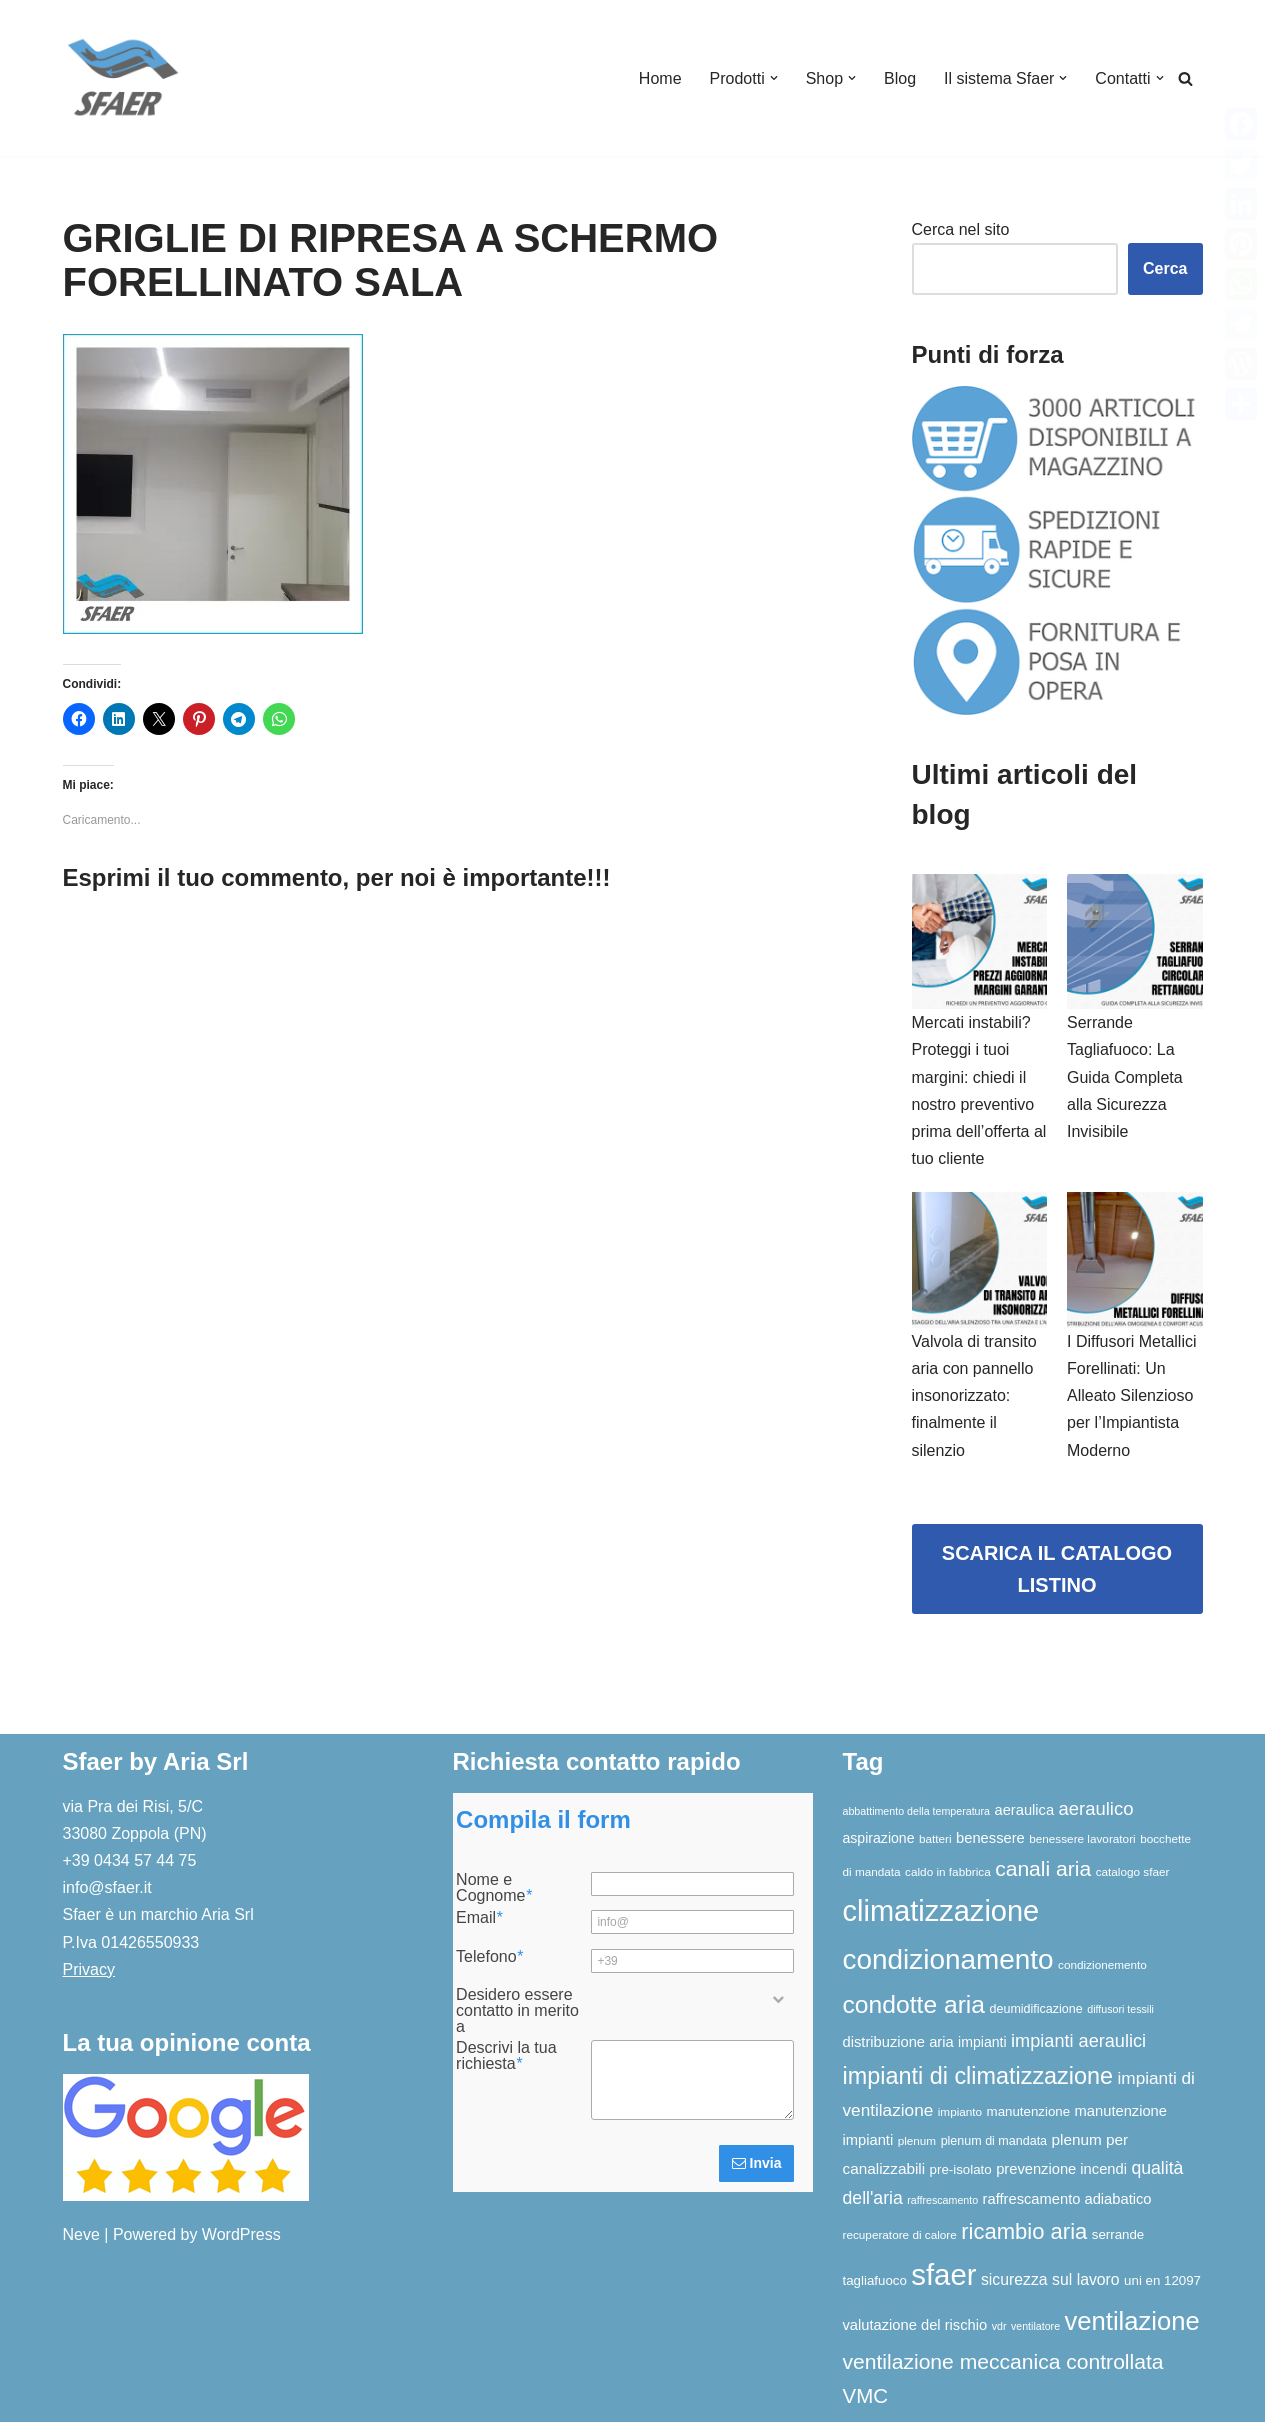  Describe the element at coordinates (1082, 1838) in the screenshot. I see `benessere lavoratori [benessere lavoratori (6 elementi)]` at that location.